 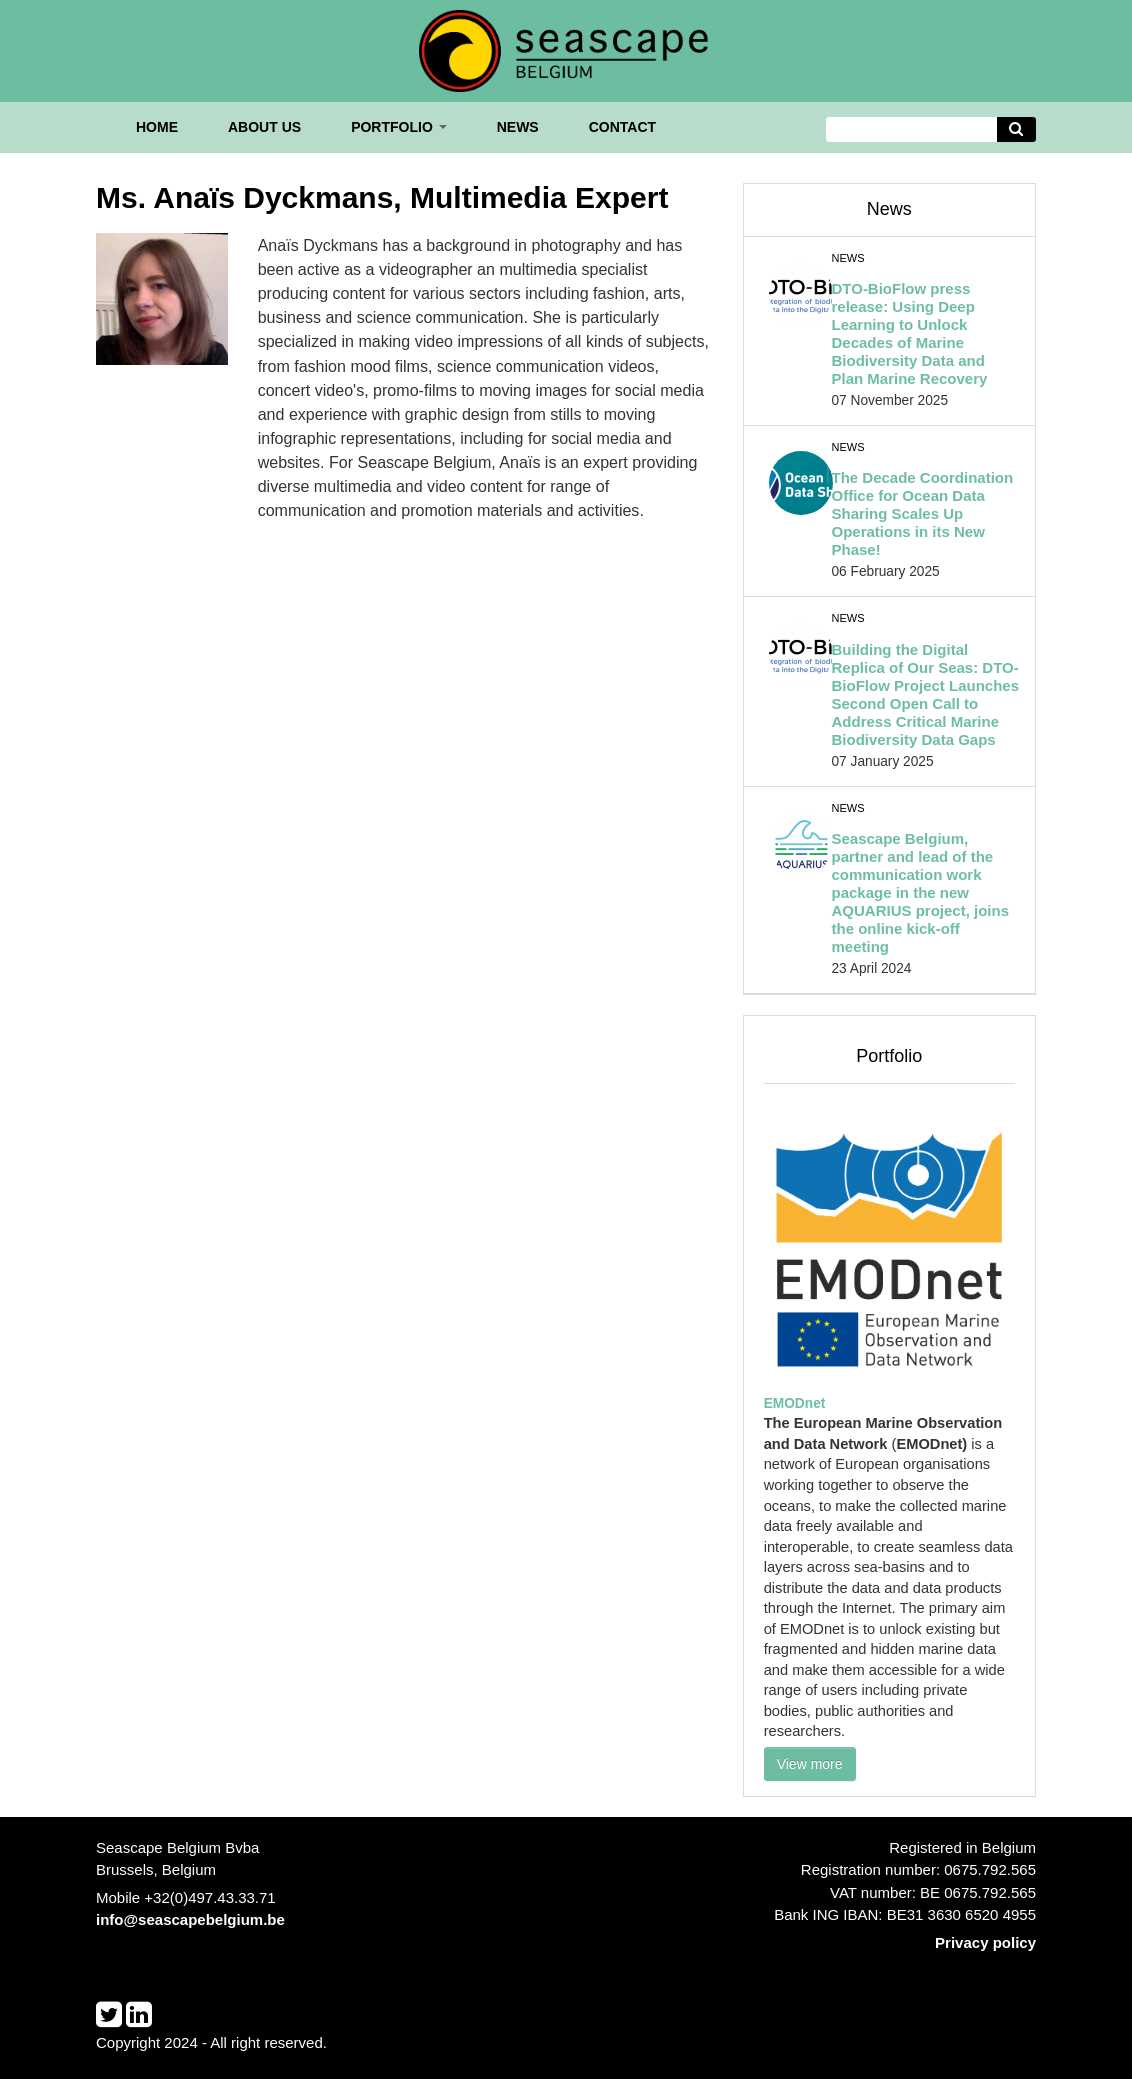 I want to click on Portfolio, so click(x=399, y=127).